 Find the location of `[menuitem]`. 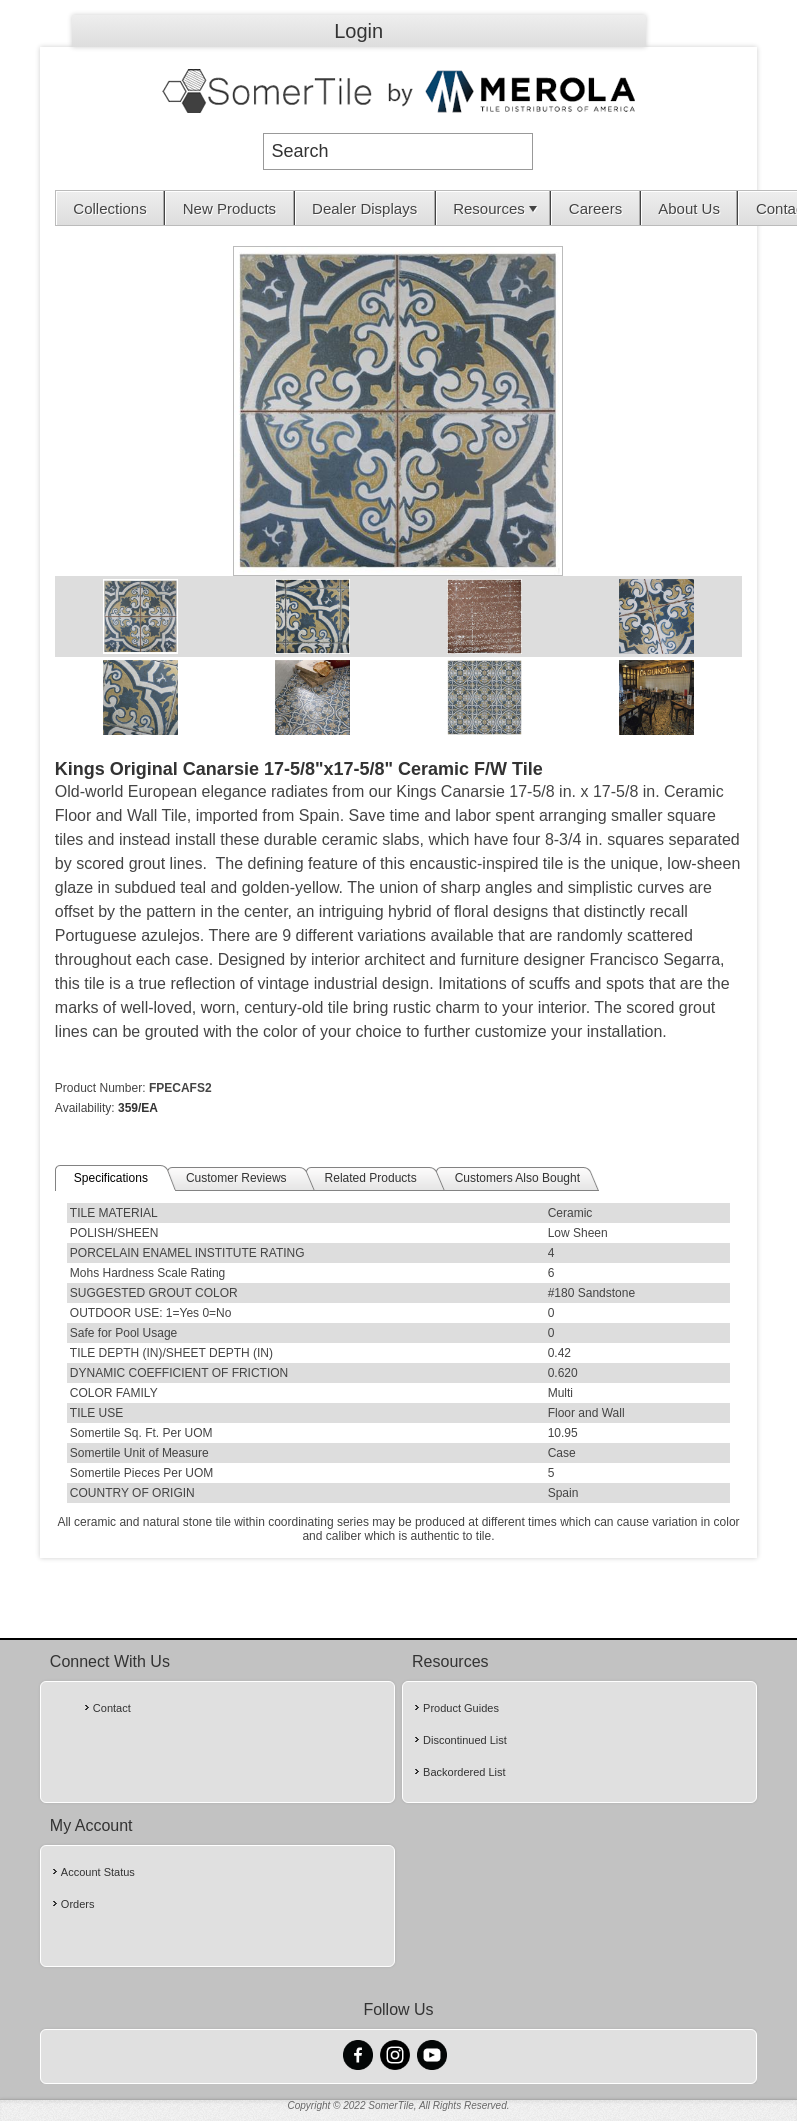

[menuitem] is located at coordinates (110, 208).